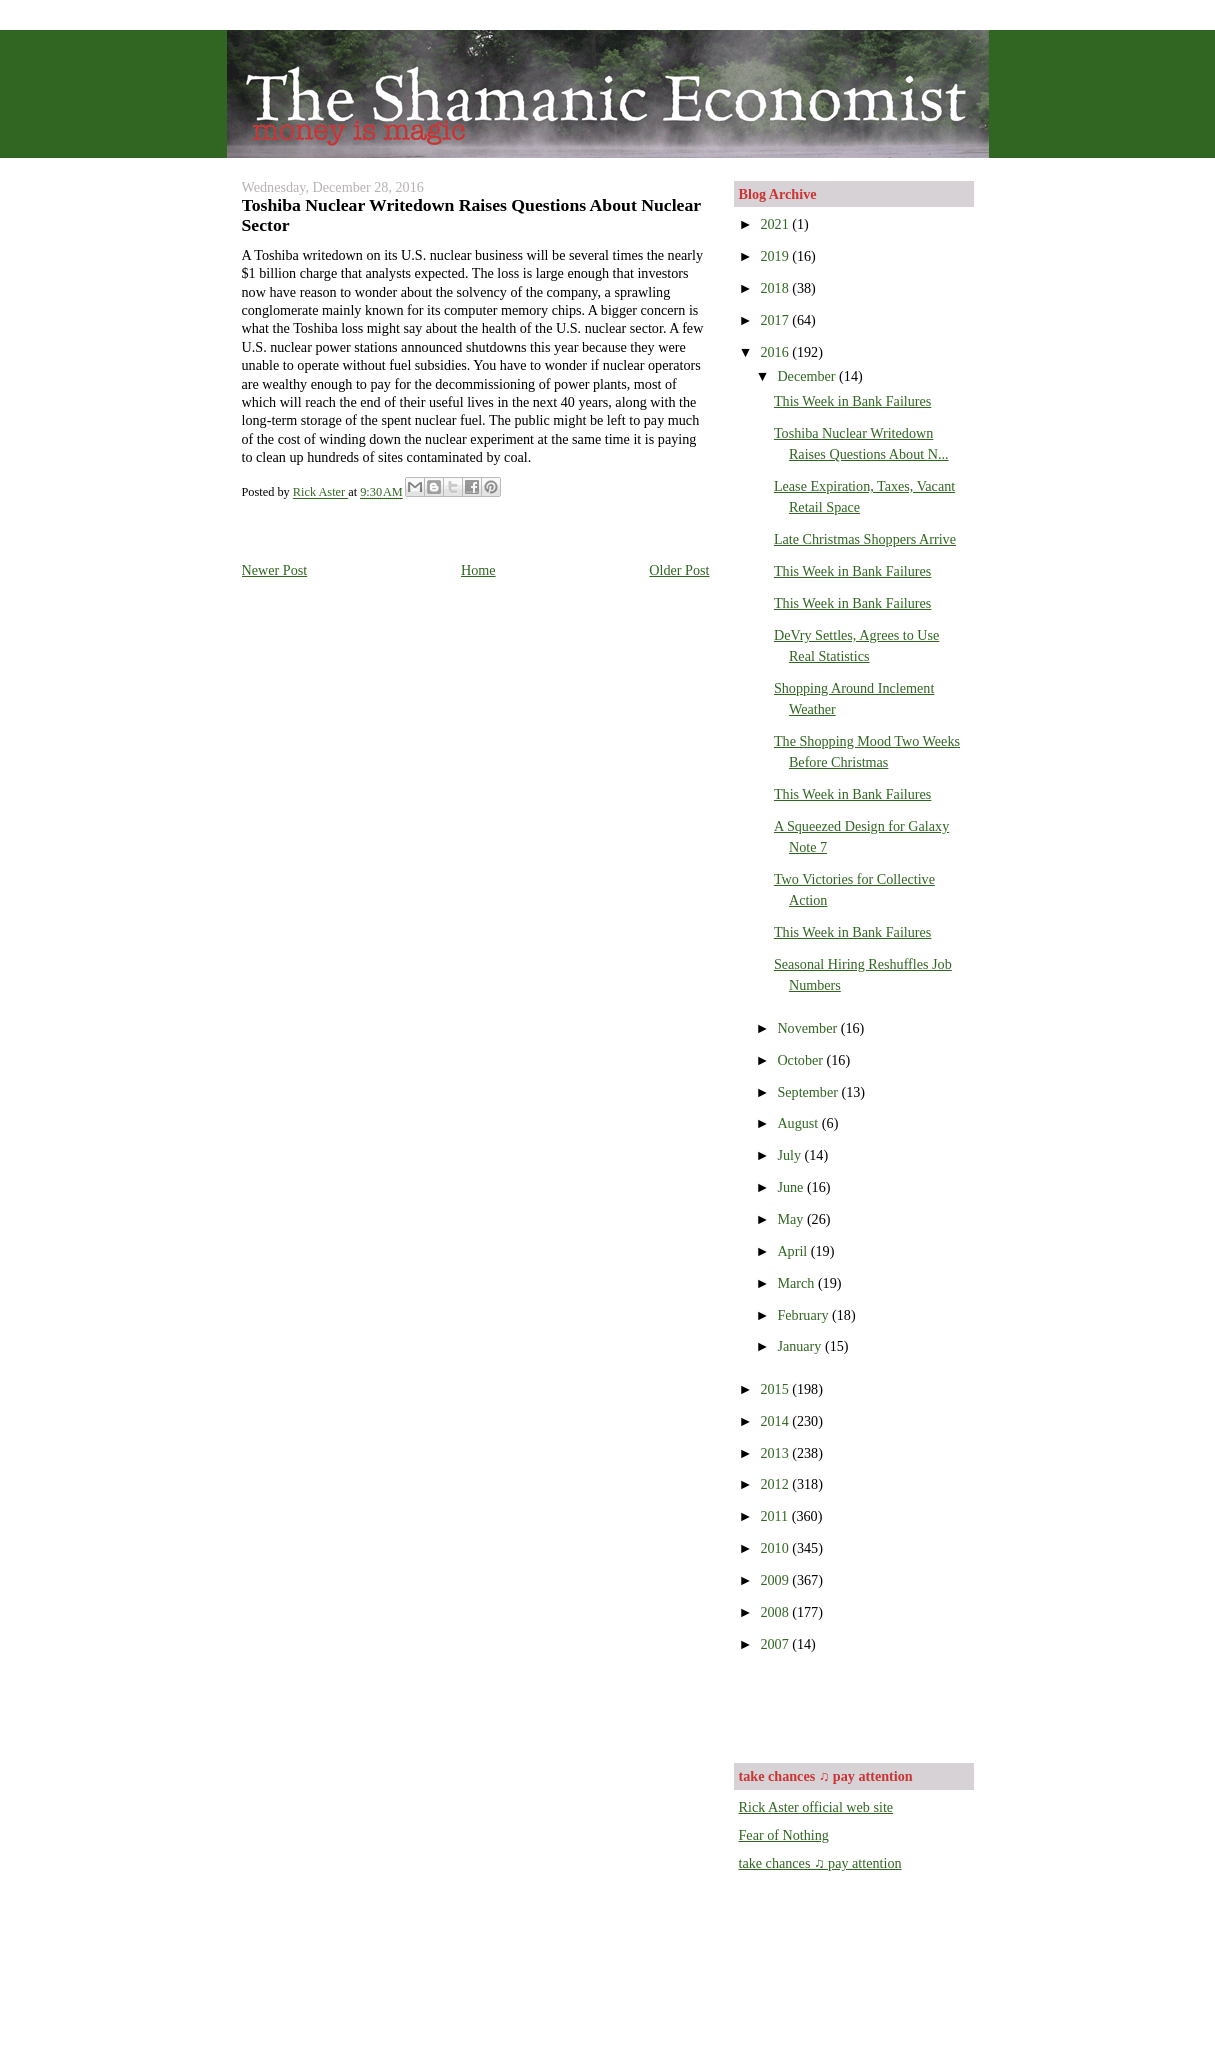 This screenshot has width=1215, height=2056. I want to click on January, so click(801, 1346).